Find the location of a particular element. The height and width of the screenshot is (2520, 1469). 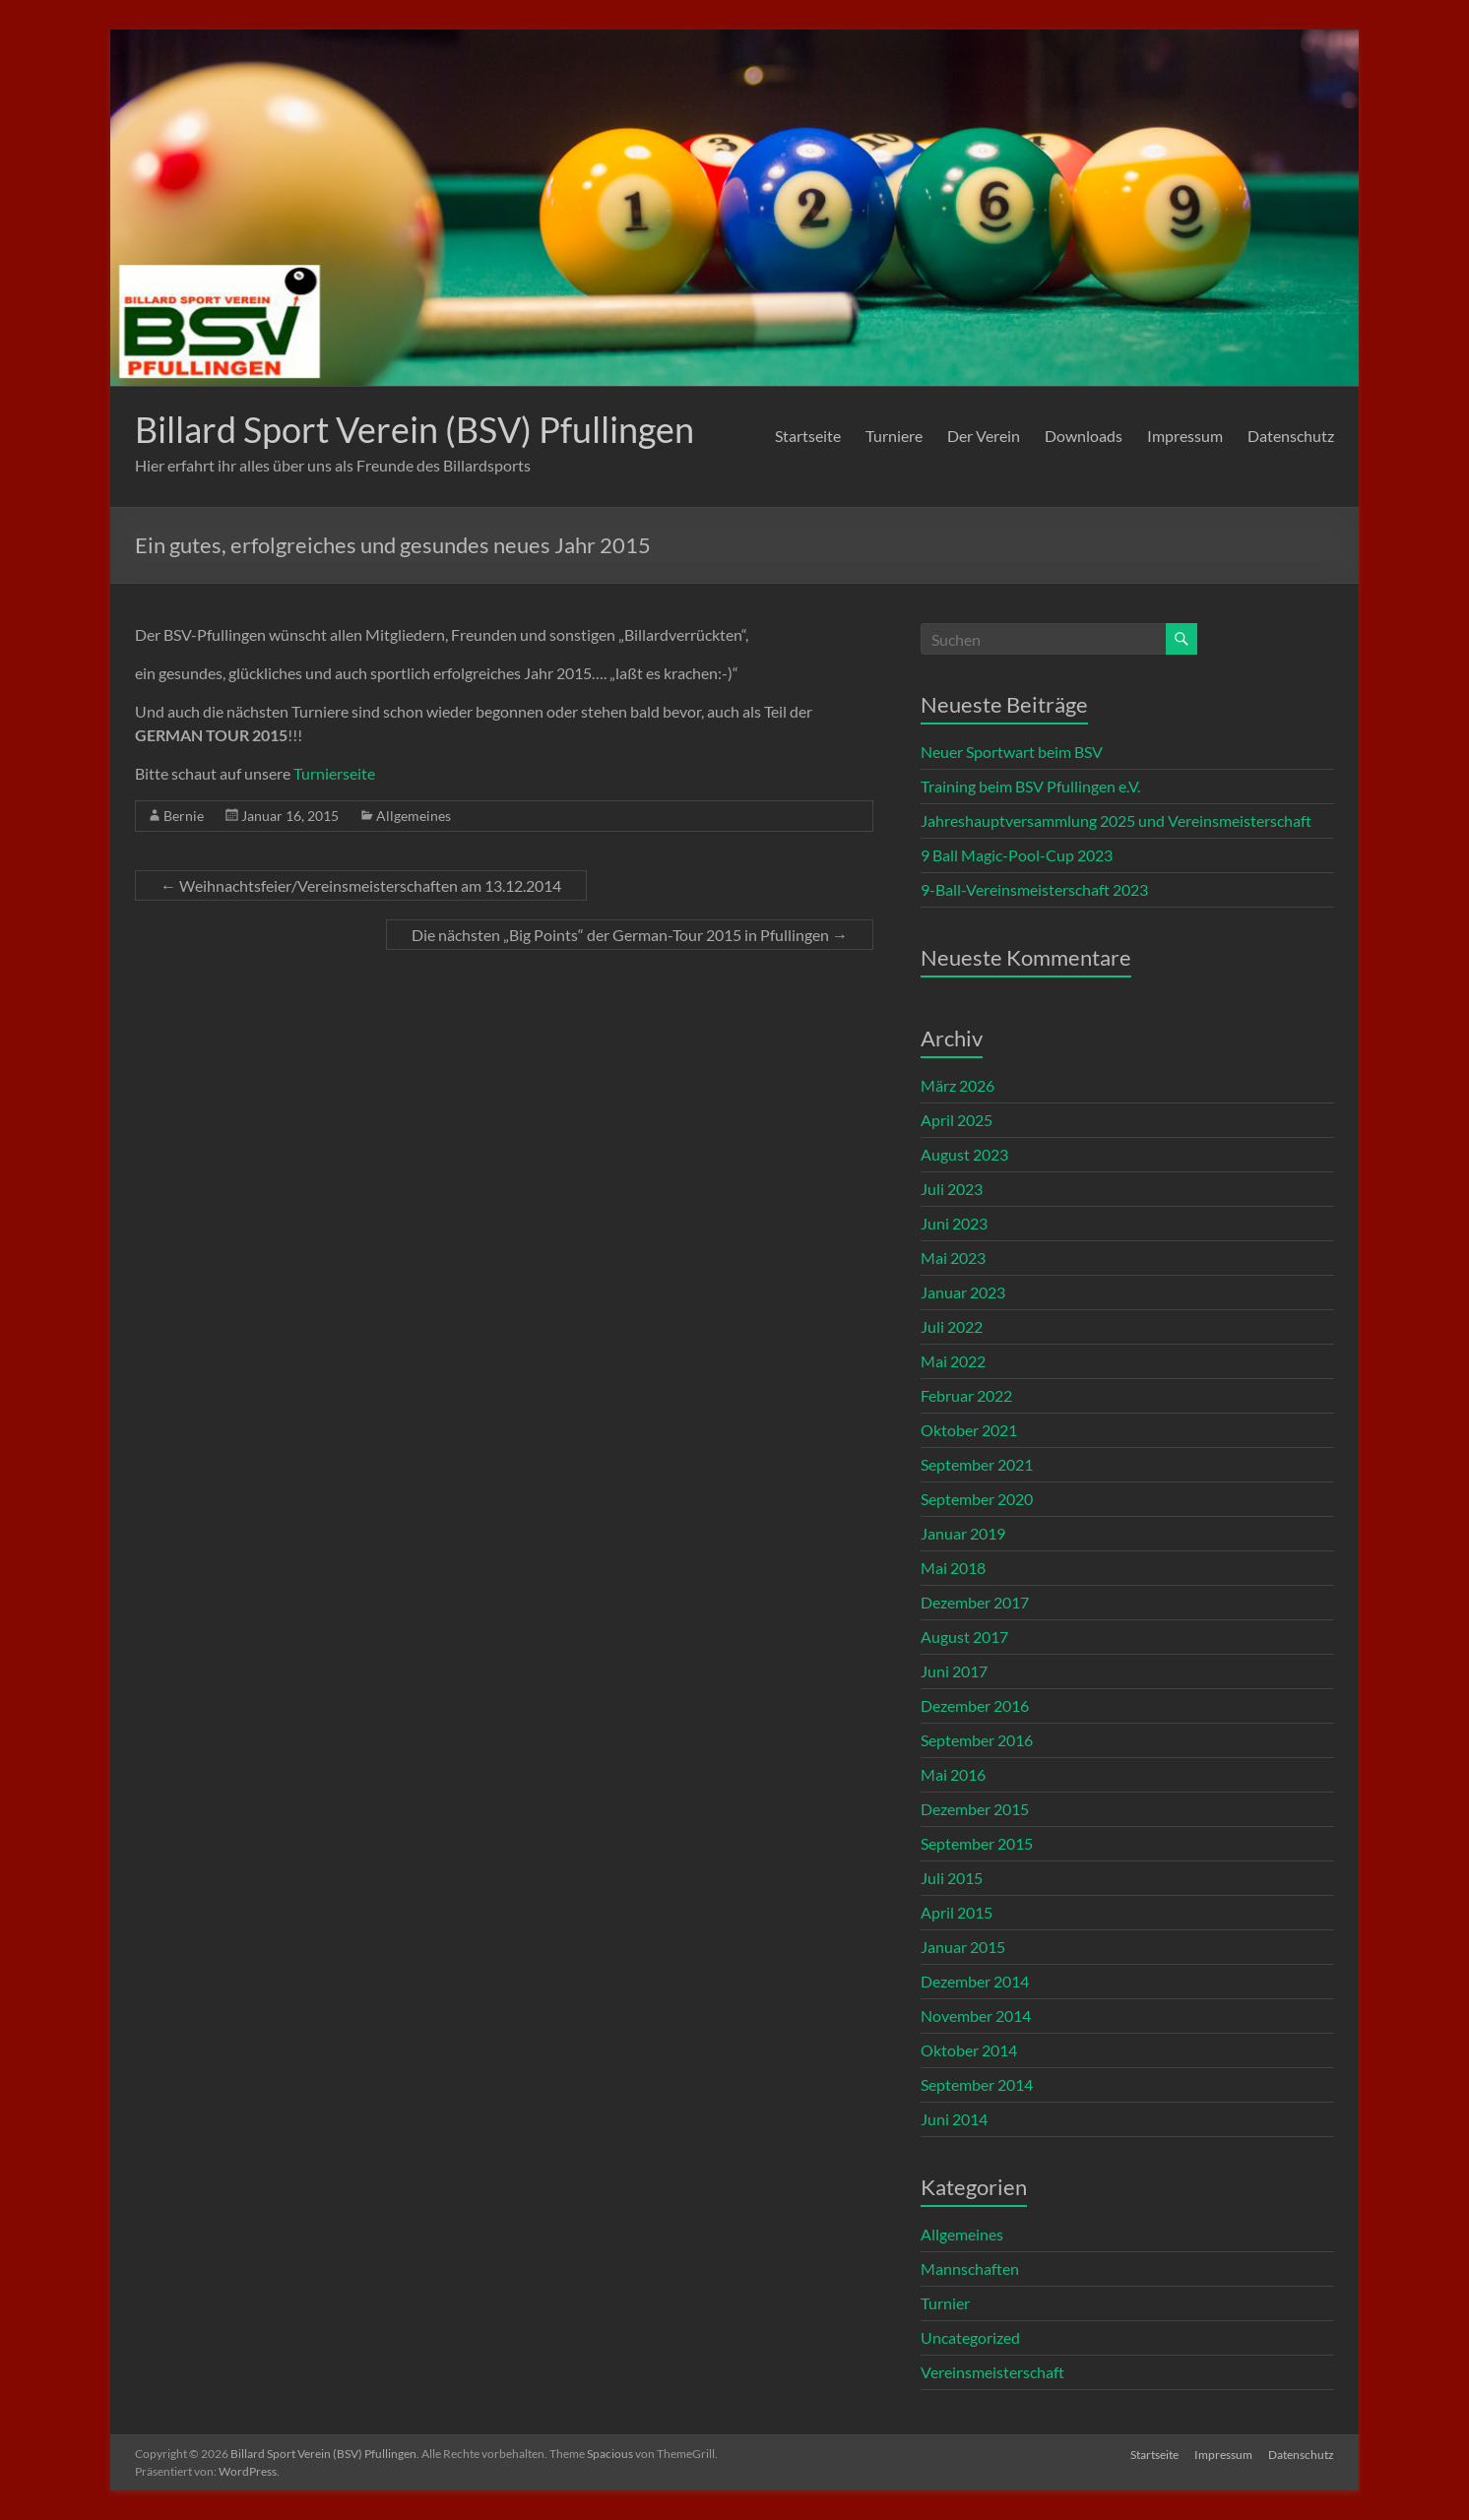

September 2014 is located at coordinates (977, 2084).